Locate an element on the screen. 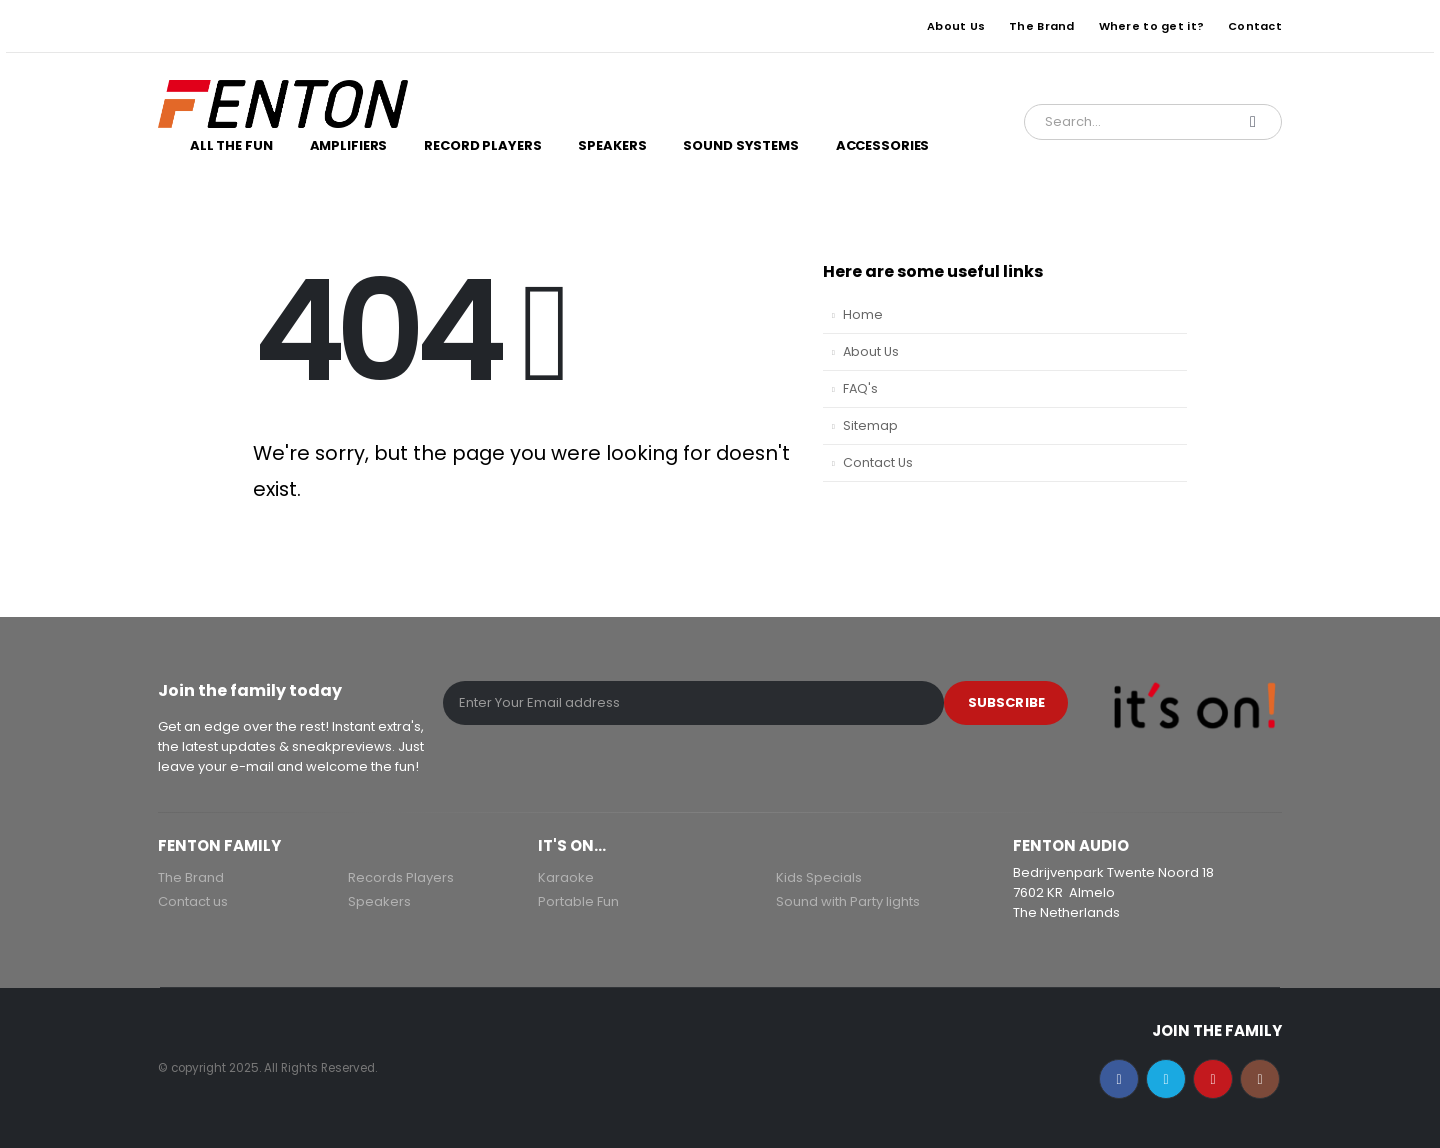 This screenshot has height=1148, width=1440. Facebook is located at coordinates (1119, 1079).